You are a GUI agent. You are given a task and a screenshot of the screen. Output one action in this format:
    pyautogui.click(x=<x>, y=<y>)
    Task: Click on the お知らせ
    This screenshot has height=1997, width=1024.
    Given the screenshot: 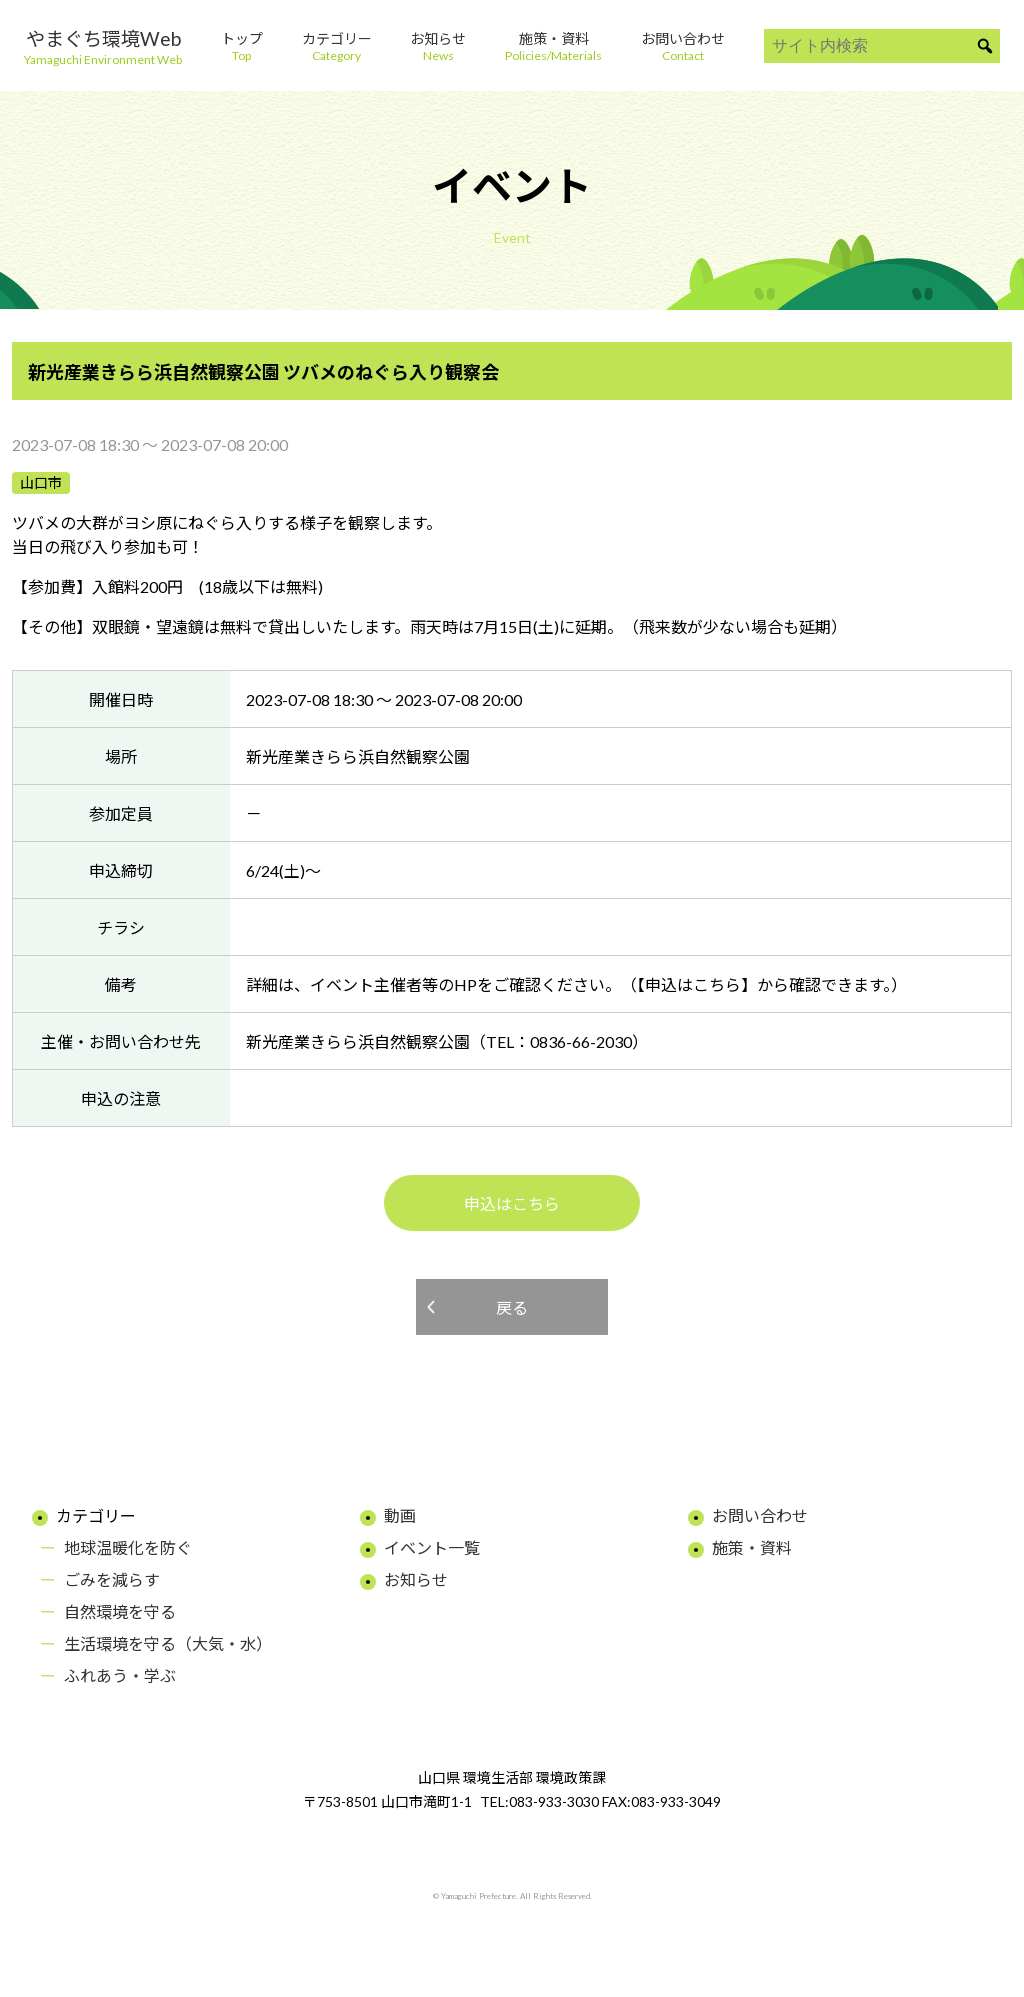 What is the action you would take?
    pyautogui.click(x=416, y=1579)
    